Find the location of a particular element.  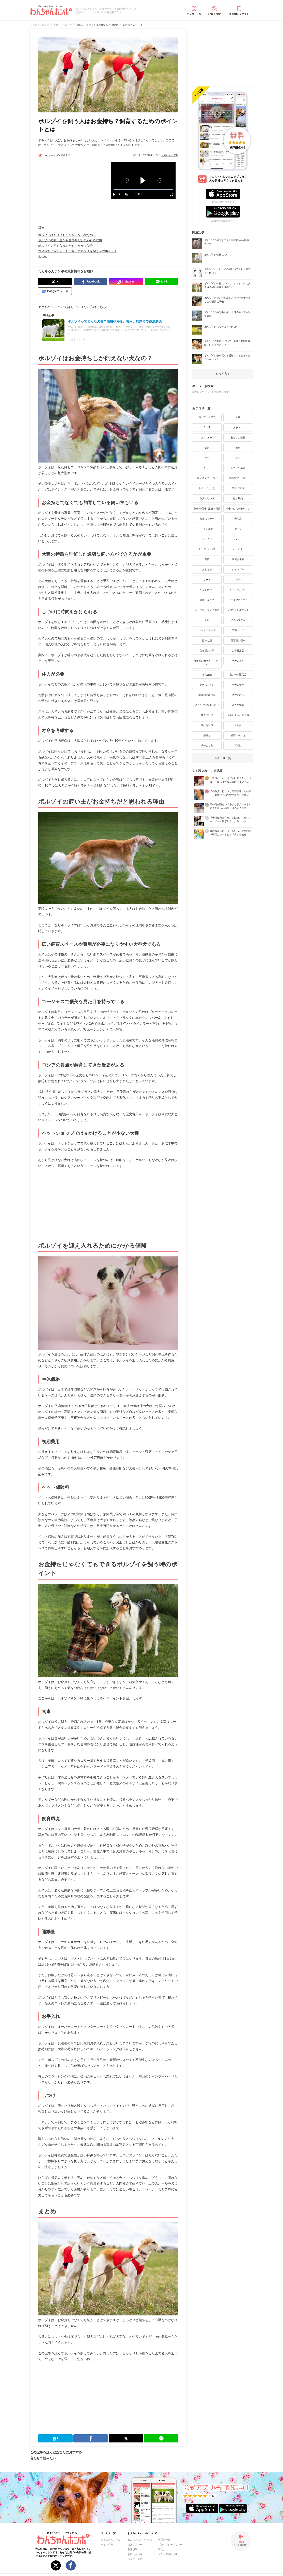

犬用の自転車グッズ is located at coordinates (238, 610).